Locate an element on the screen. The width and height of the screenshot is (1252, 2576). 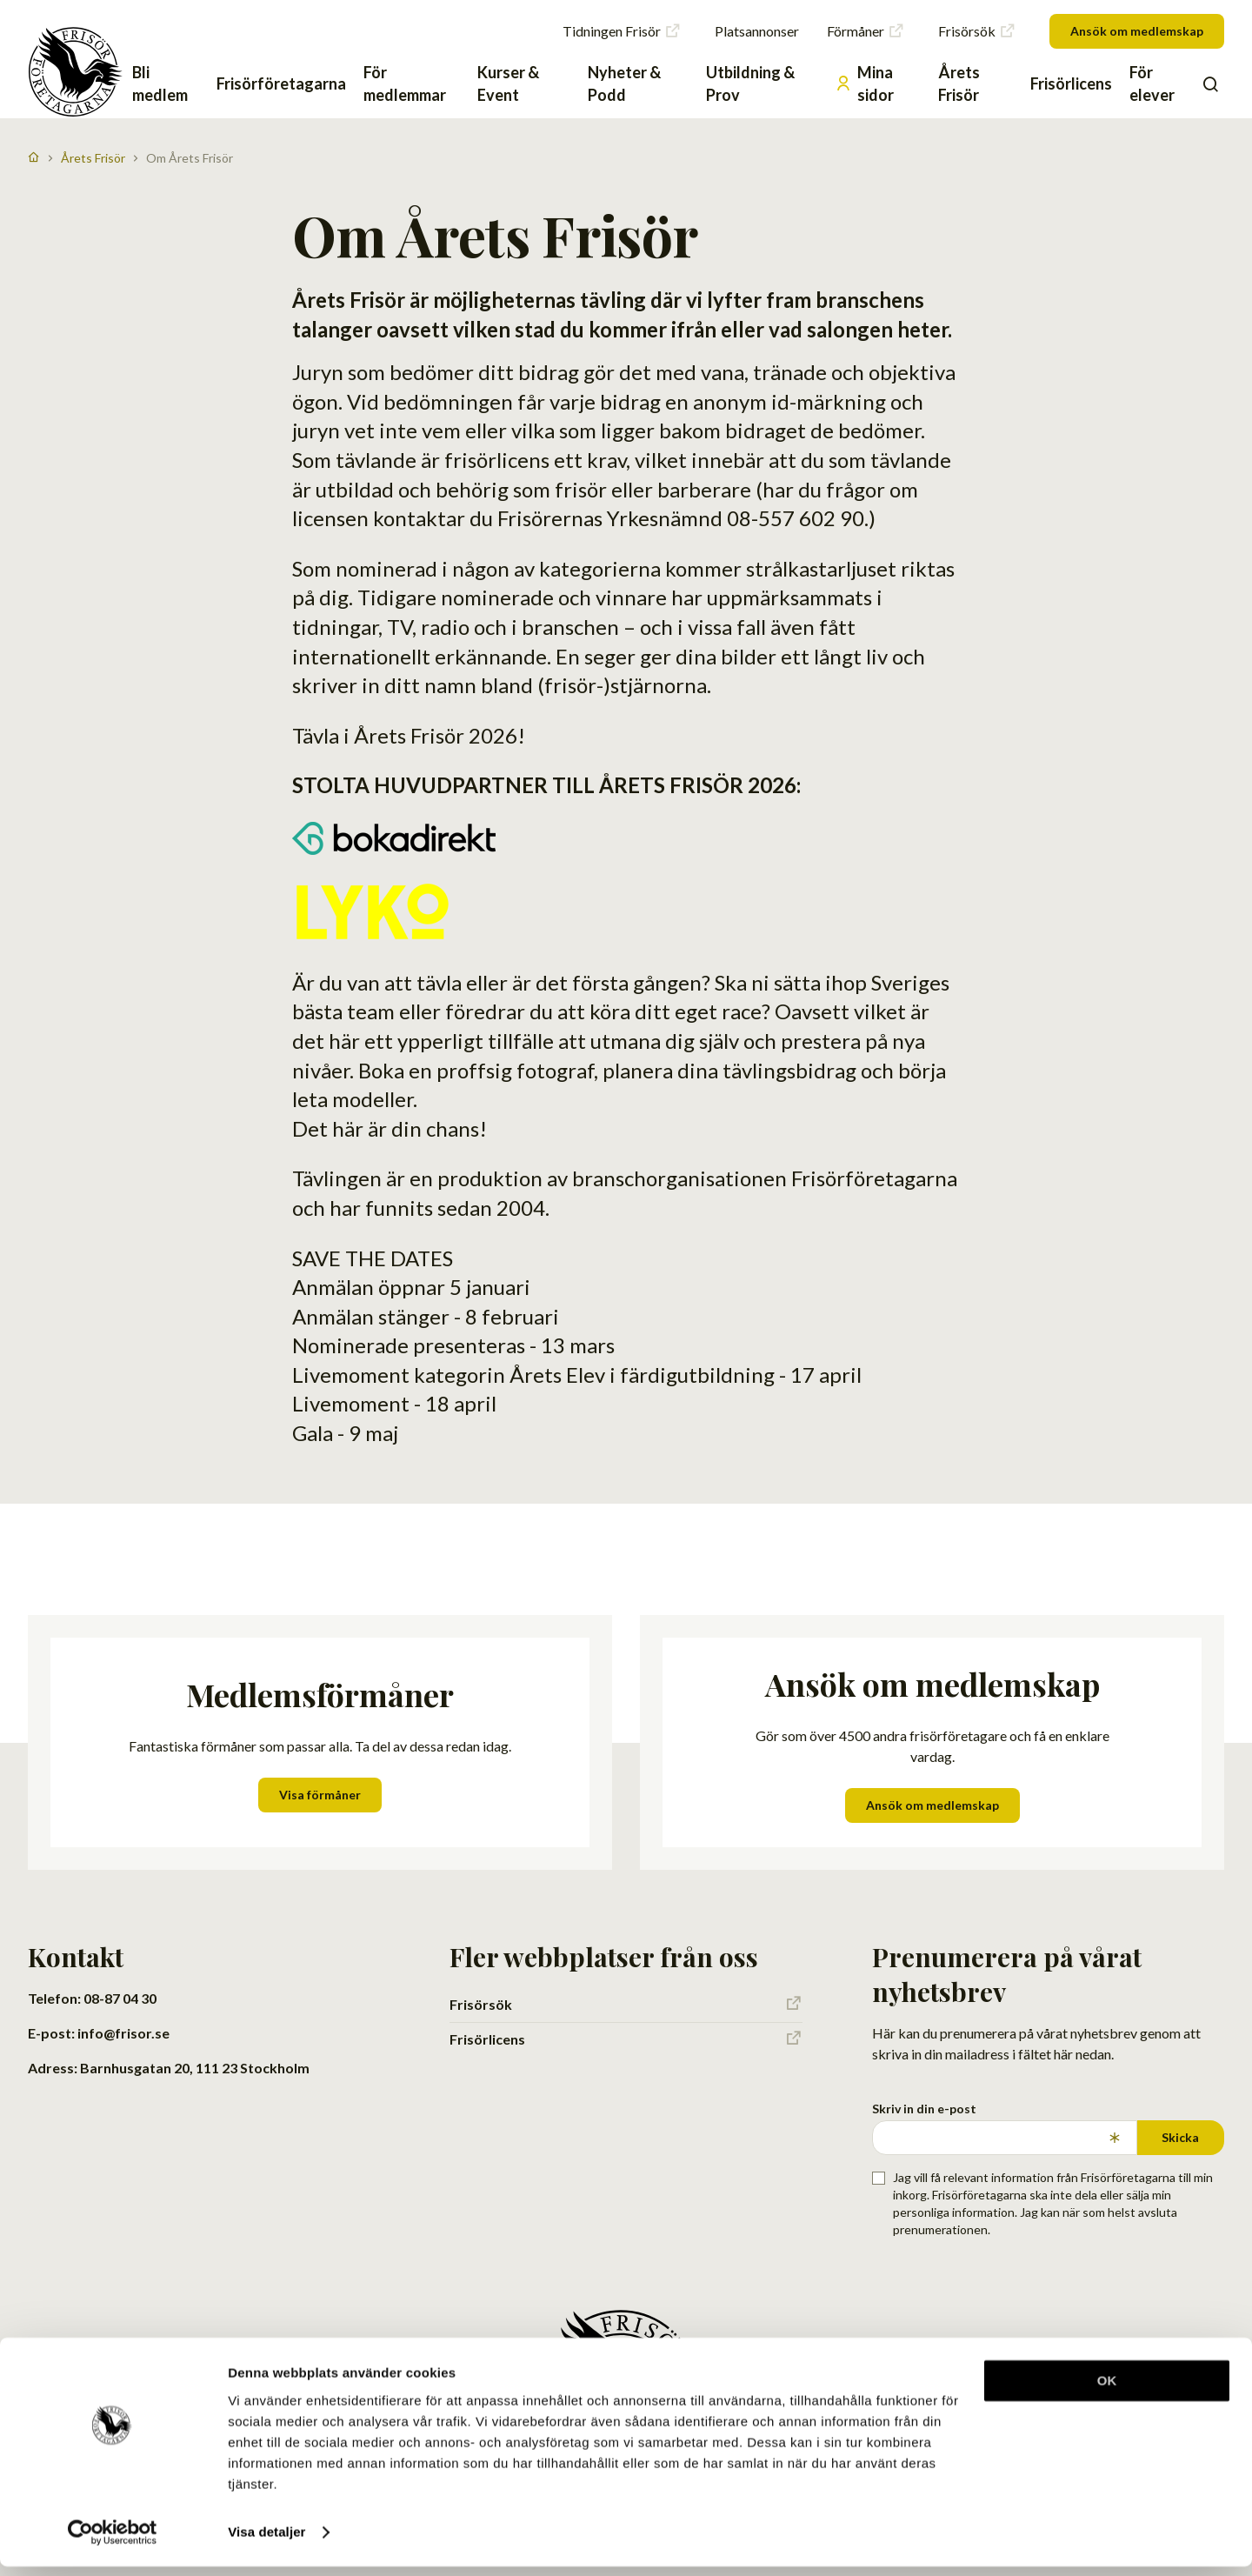
För medlemmar is located at coordinates (404, 83).